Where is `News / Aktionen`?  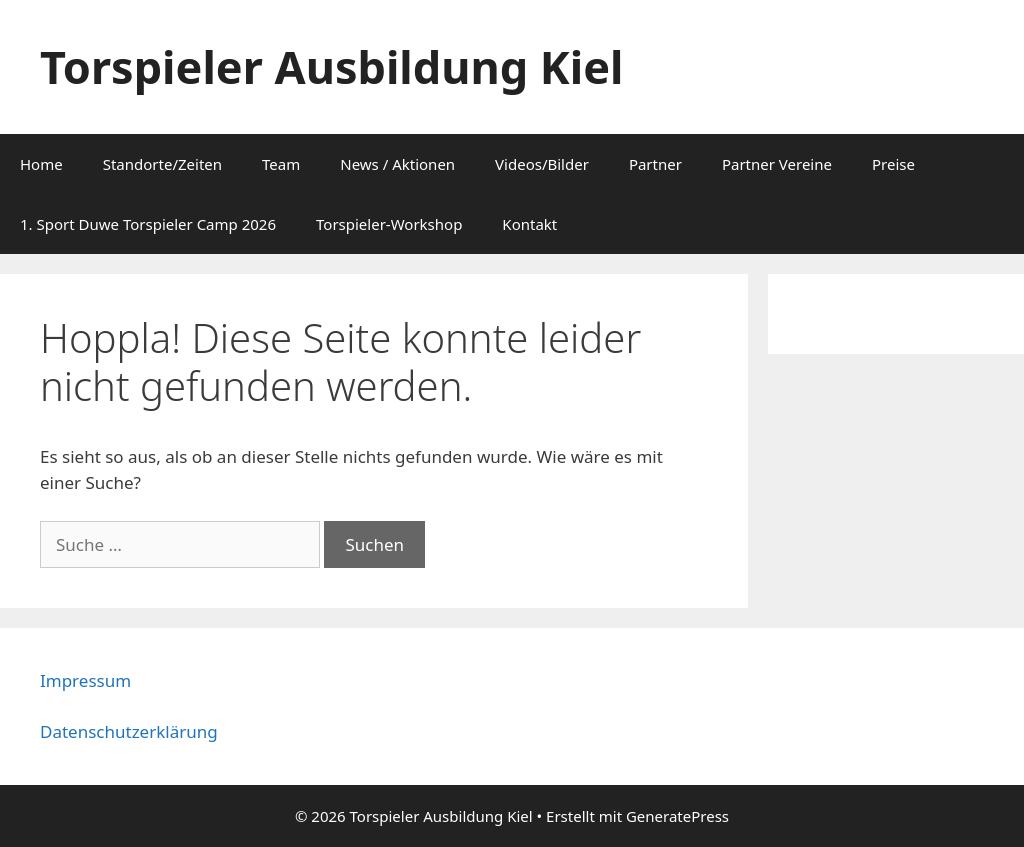 News / Aktionen is located at coordinates (397, 164).